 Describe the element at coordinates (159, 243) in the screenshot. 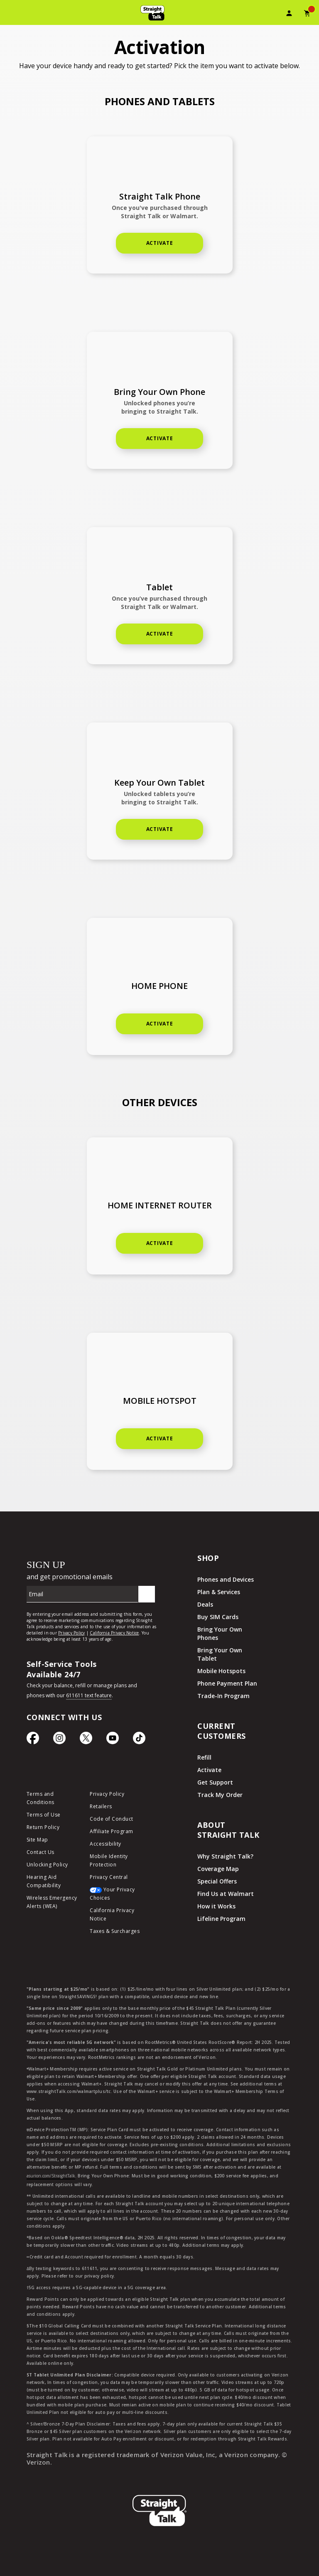

I see `Activate [Activate new phone]` at that location.